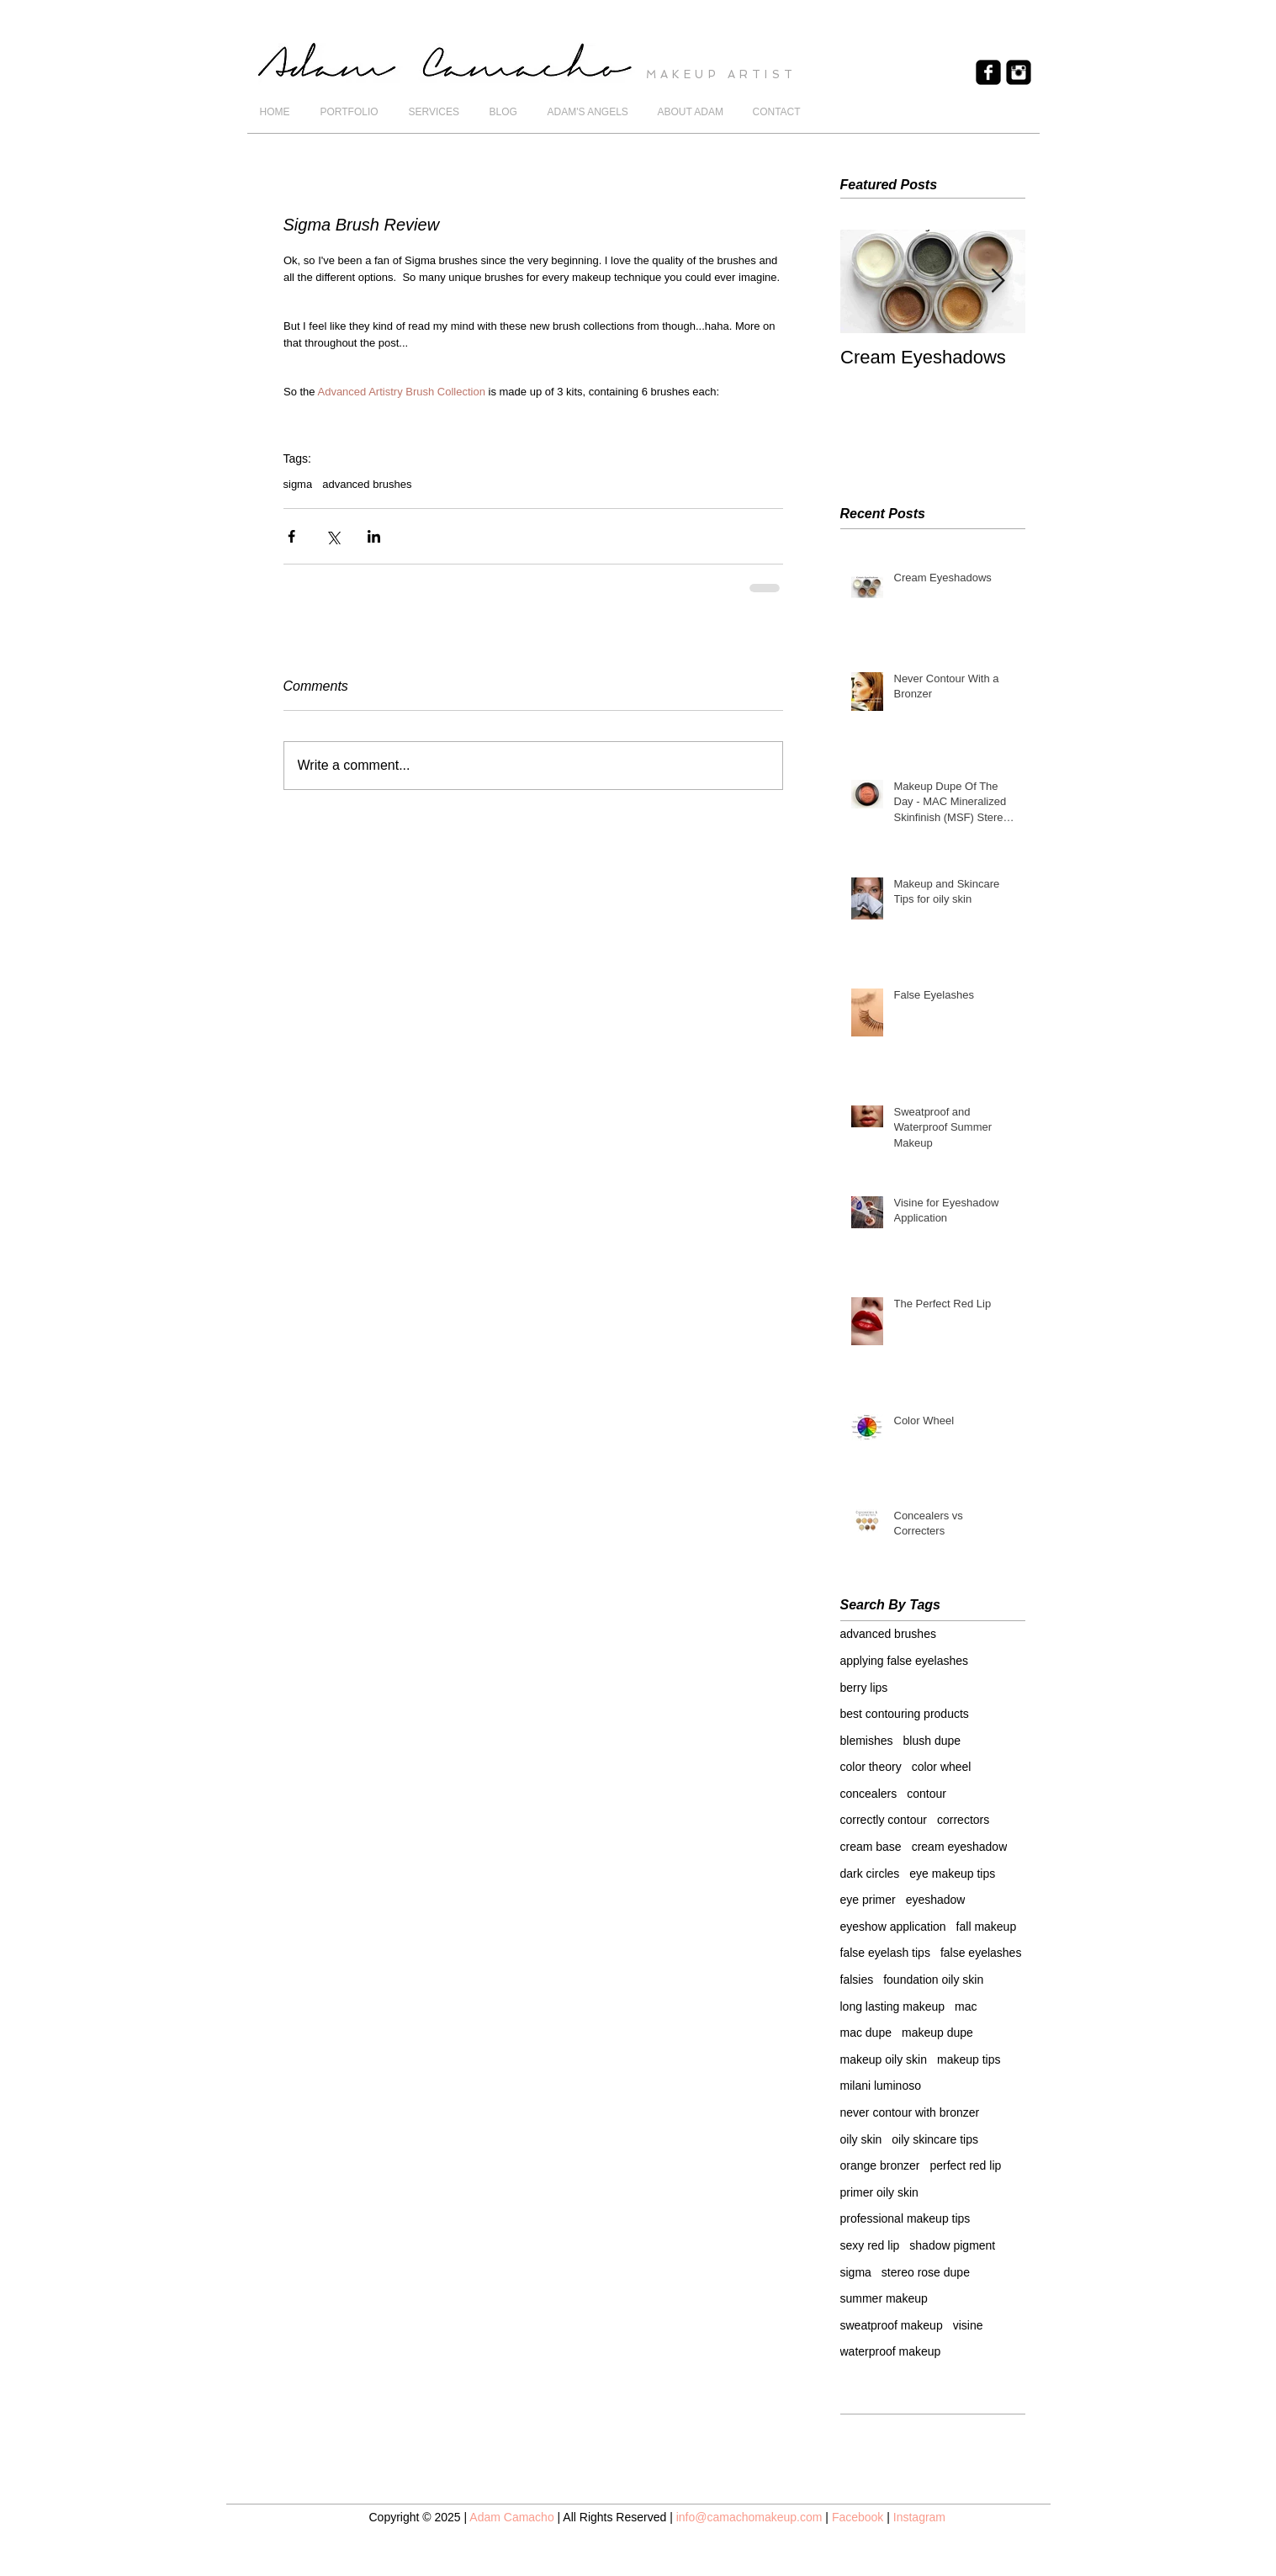  Describe the element at coordinates (866, 2032) in the screenshot. I see `mac dupe` at that location.